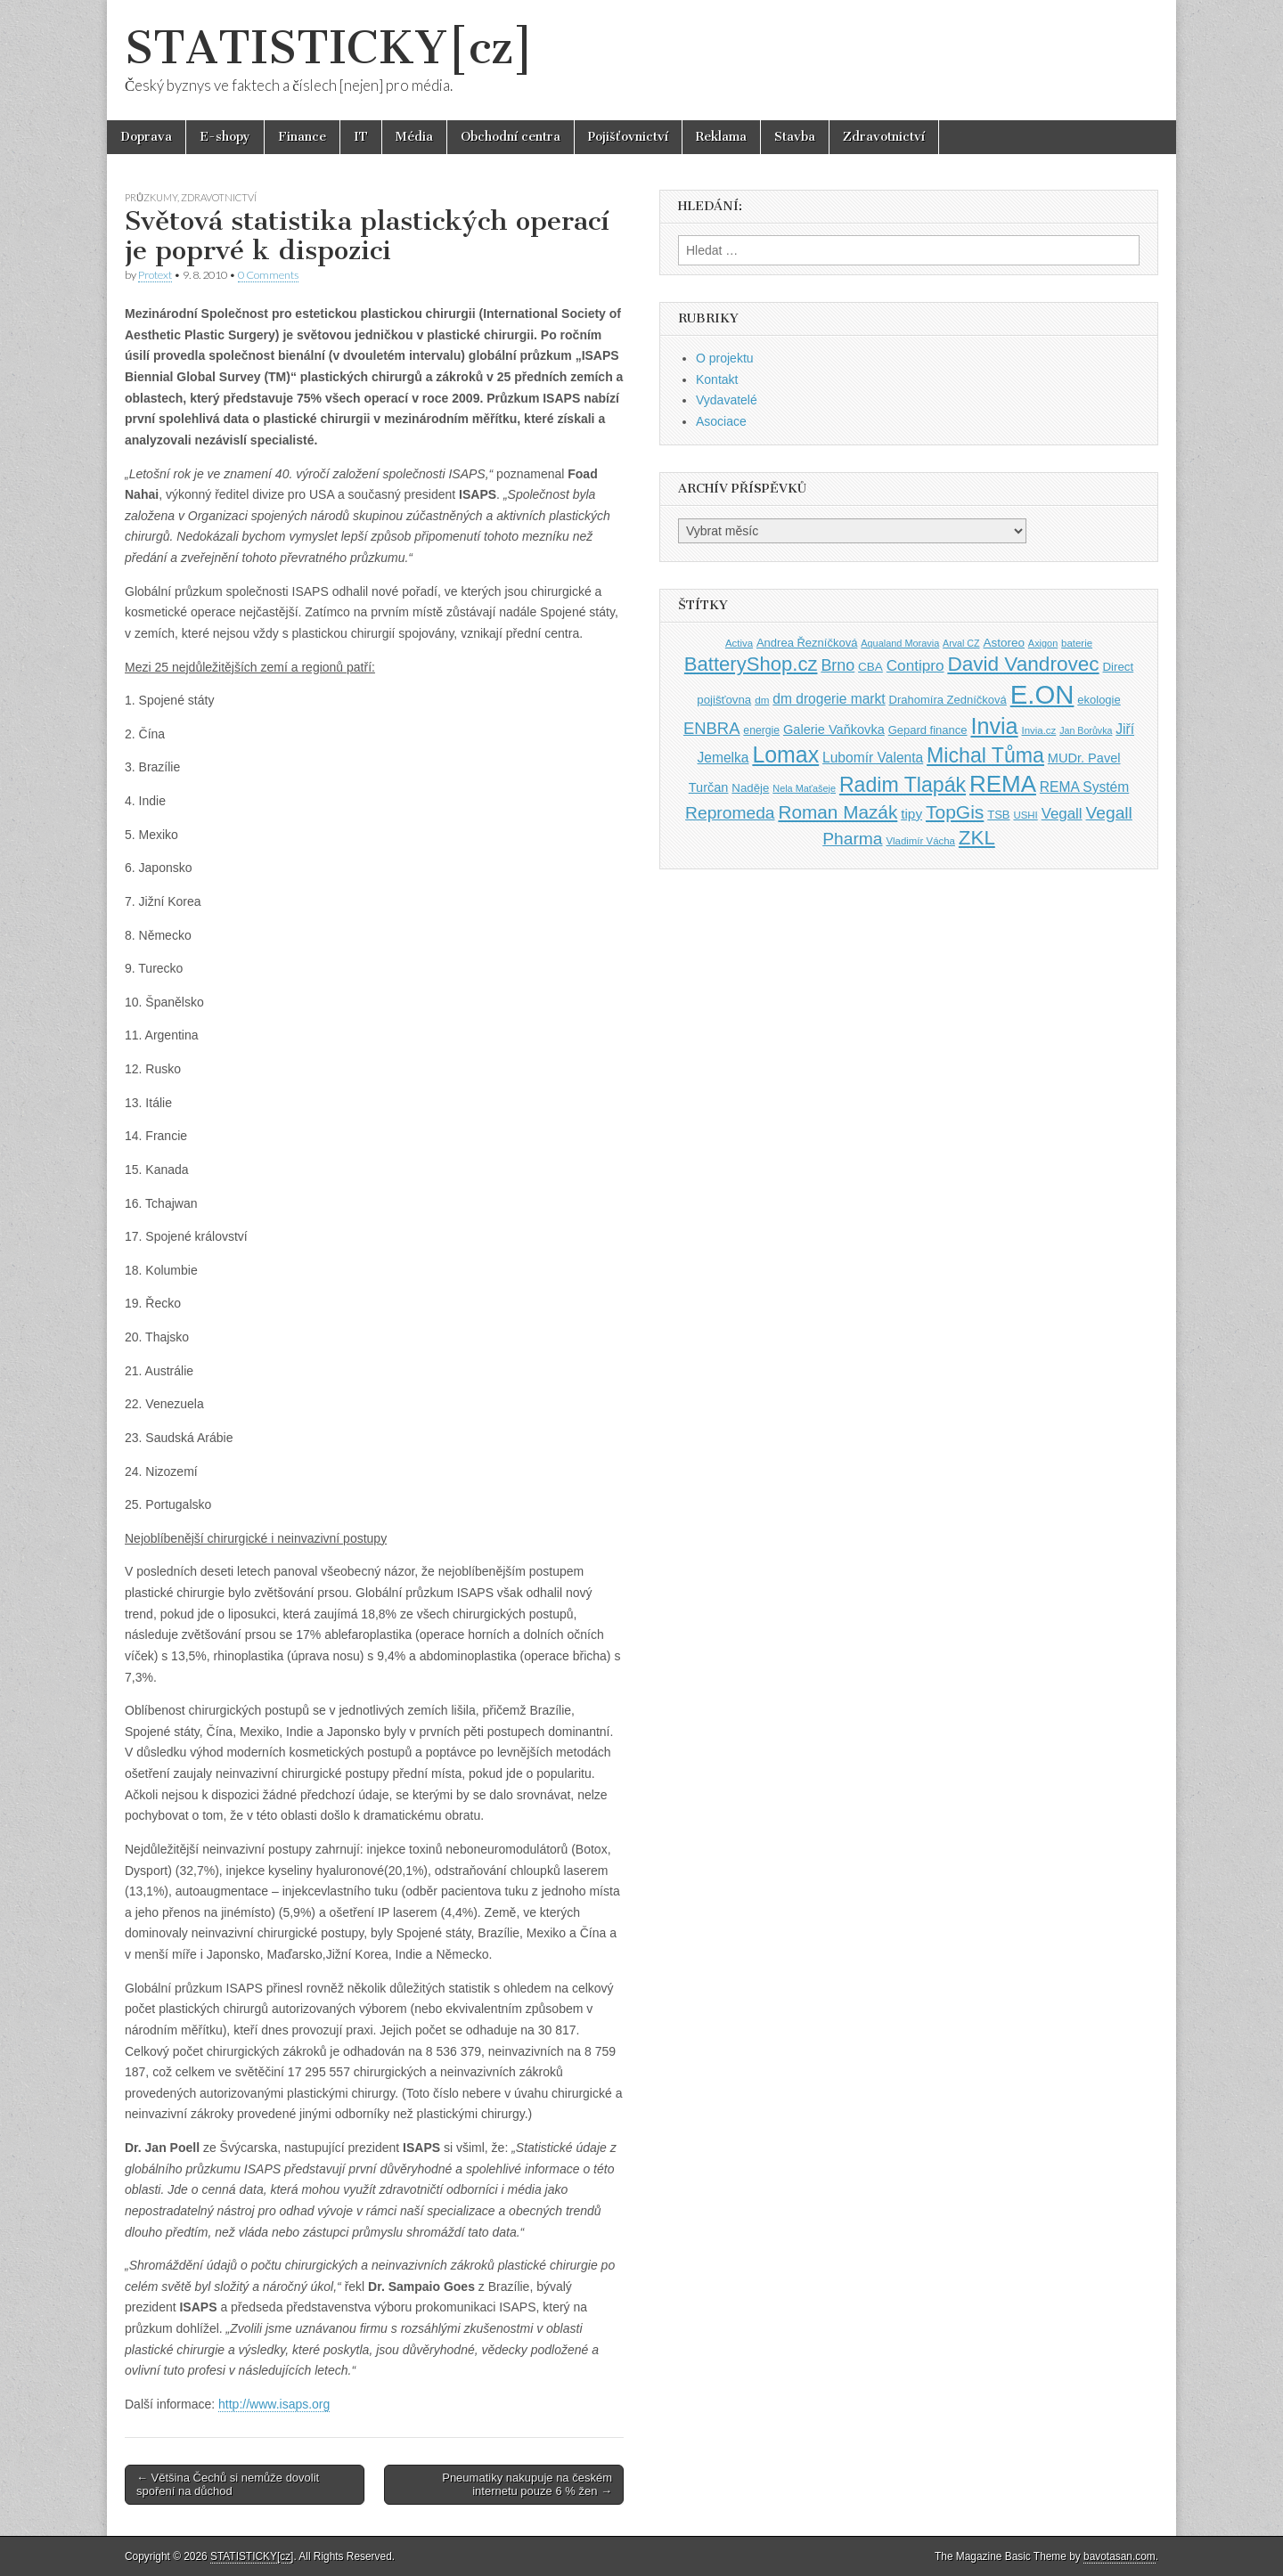 This screenshot has width=1283, height=2576. Describe the element at coordinates (711, 728) in the screenshot. I see `ENBRA [ENBRA (66 položek)]` at that location.